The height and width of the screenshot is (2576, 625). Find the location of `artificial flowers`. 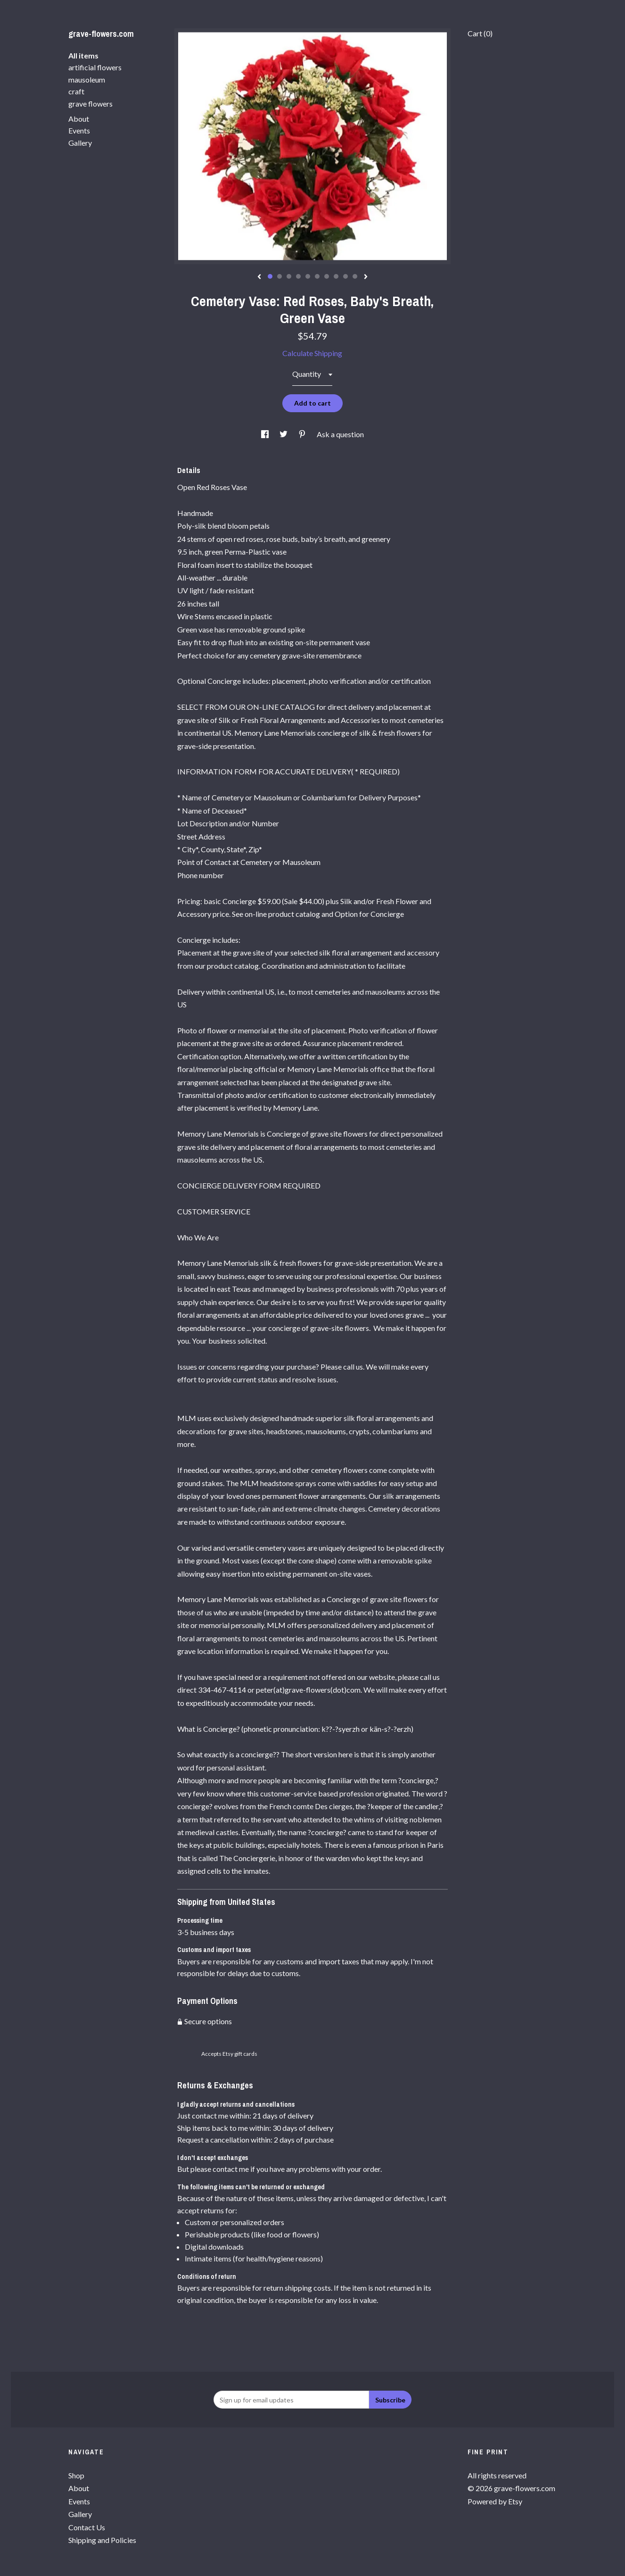

artificial flowers is located at coordinates (95, 67).